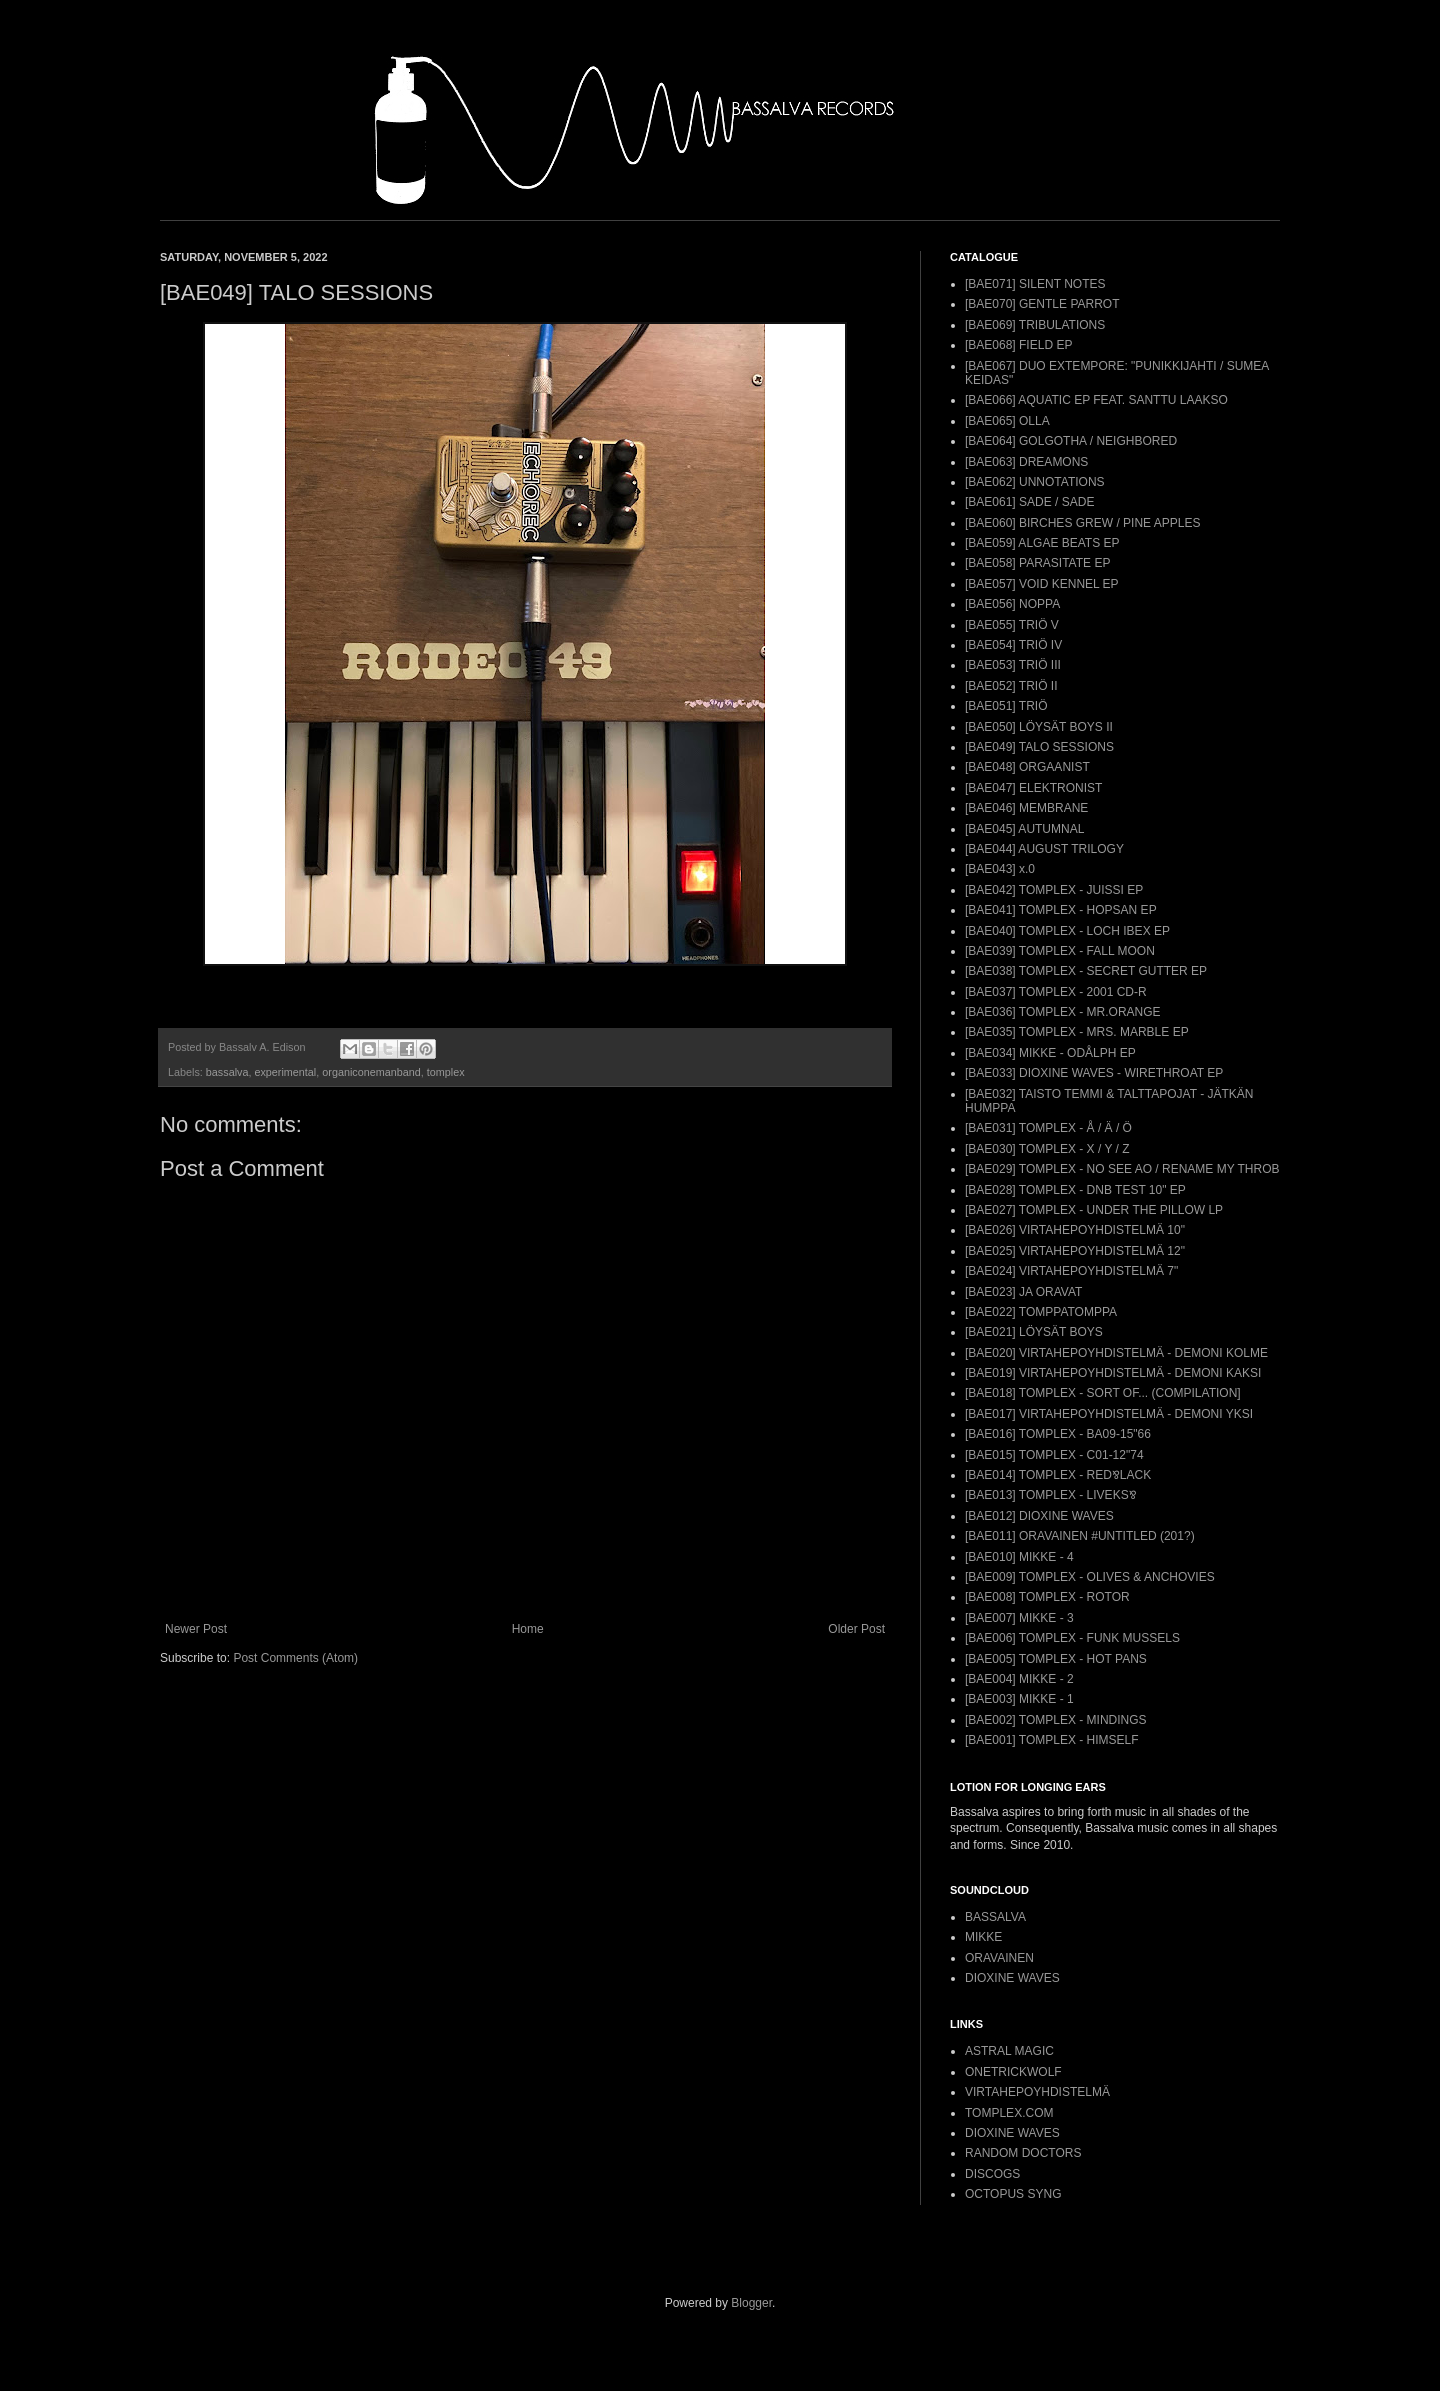  Describe the element at coordinates (1058, 1475) in the screenshot. I see `[BAE014] TOMPLEX - RED⅋LACK` at that location.